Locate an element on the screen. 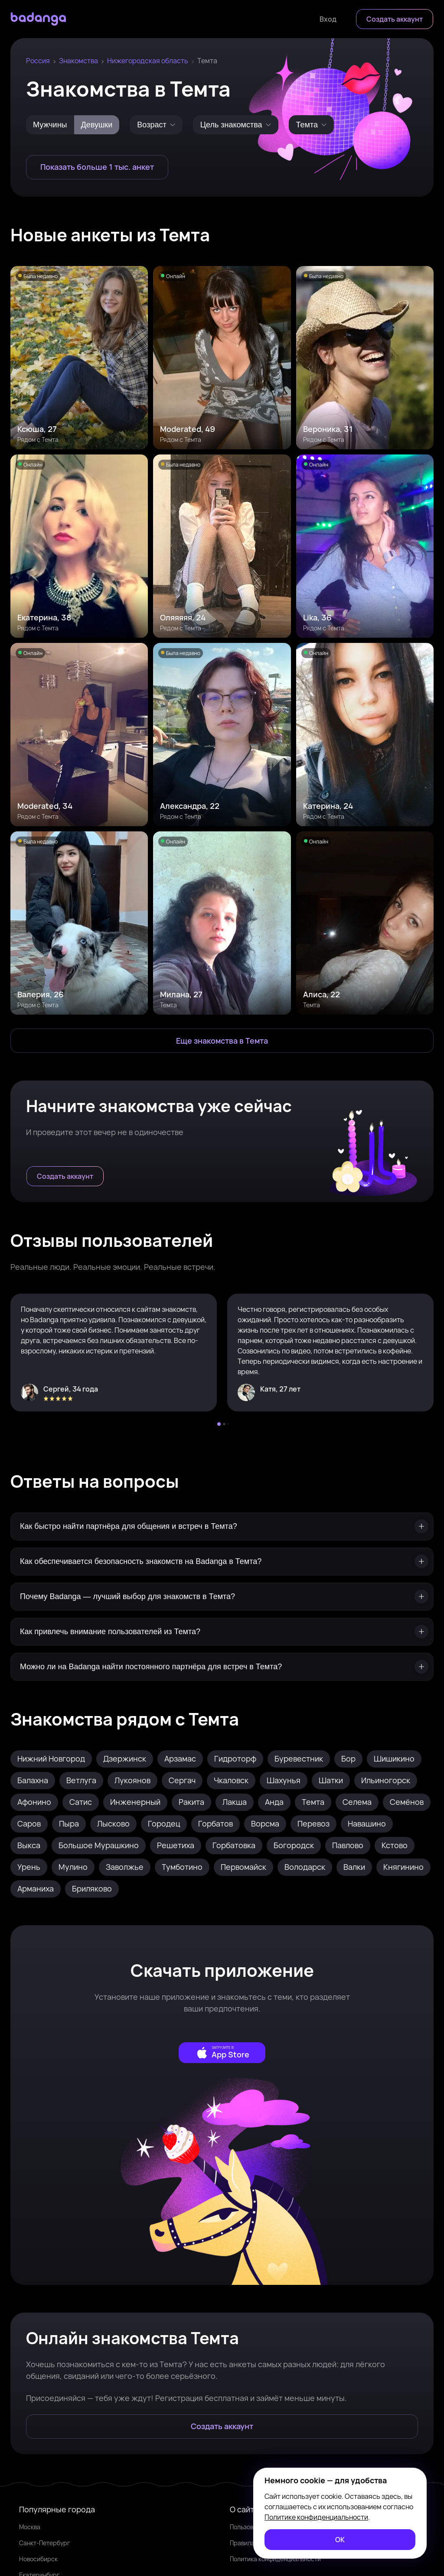 This screenshot has height=2576, width=444. [Почему Badanga — лучший выбор для знакомств в Темта?] is located at coordinates (222, 1597).